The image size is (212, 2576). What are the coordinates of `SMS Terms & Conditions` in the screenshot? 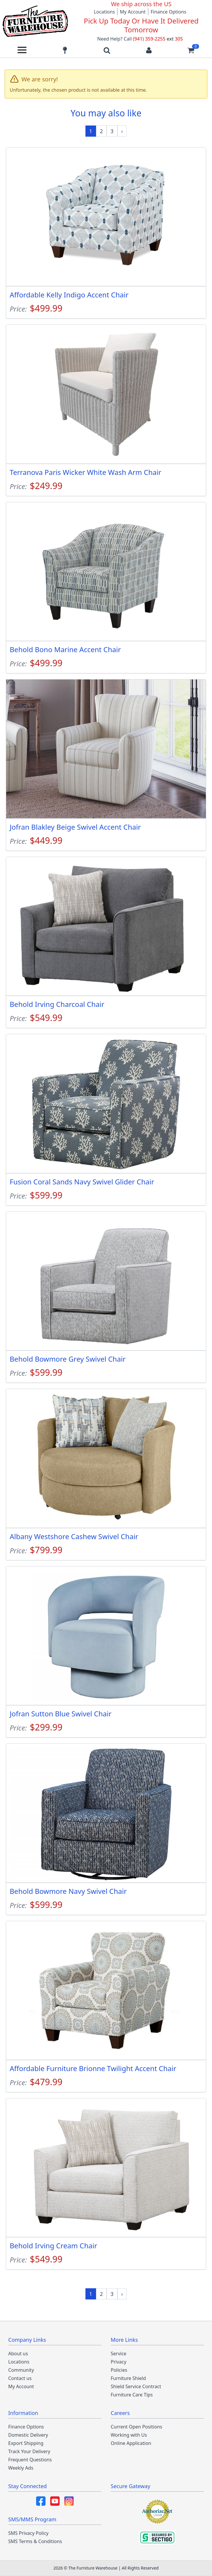 It's located at (35, 2541).